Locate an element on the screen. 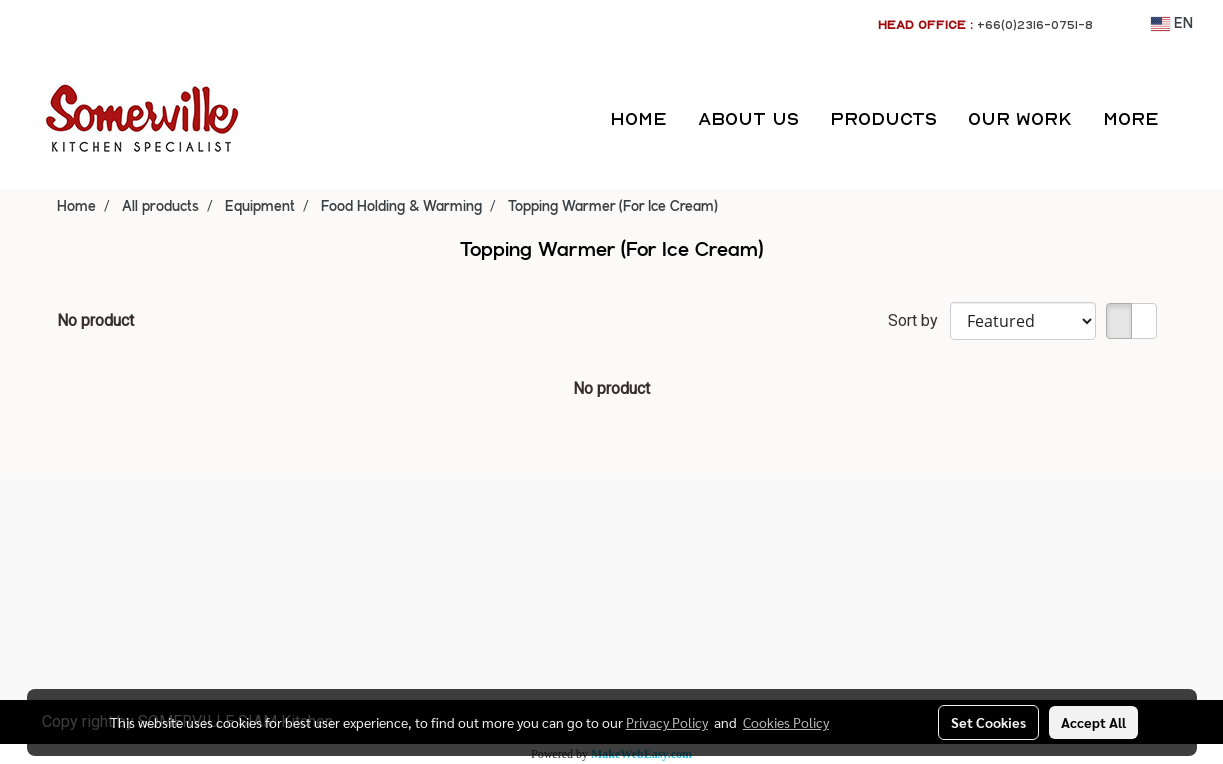  ABOUT US is located at coordinates (748, 118).